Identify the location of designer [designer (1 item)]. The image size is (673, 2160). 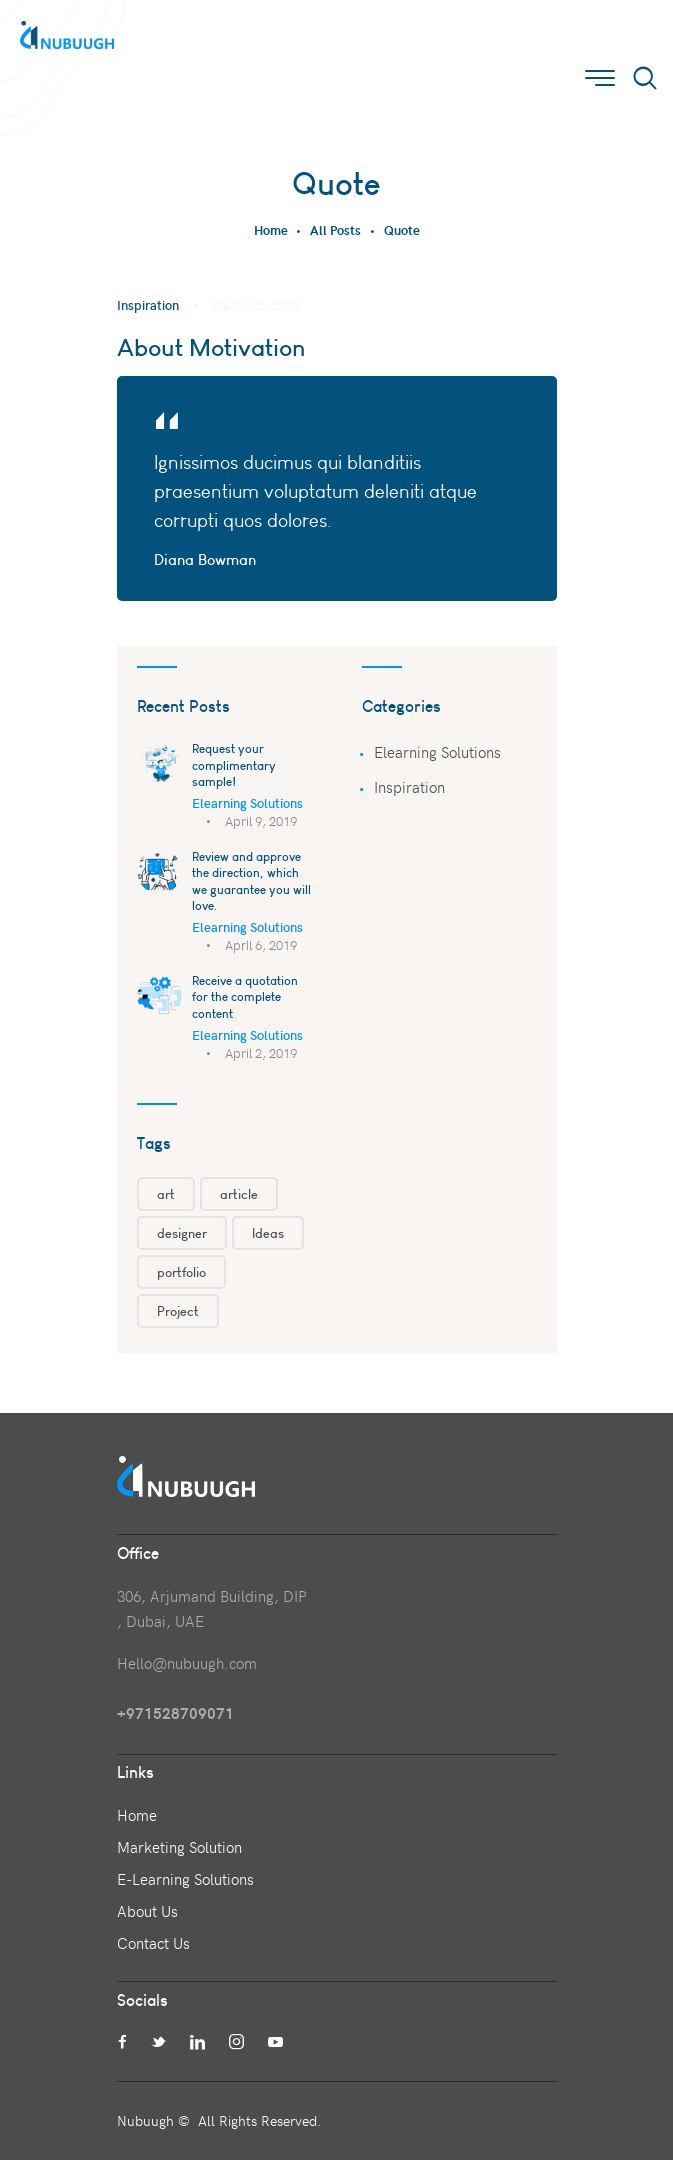
(182, 1233).